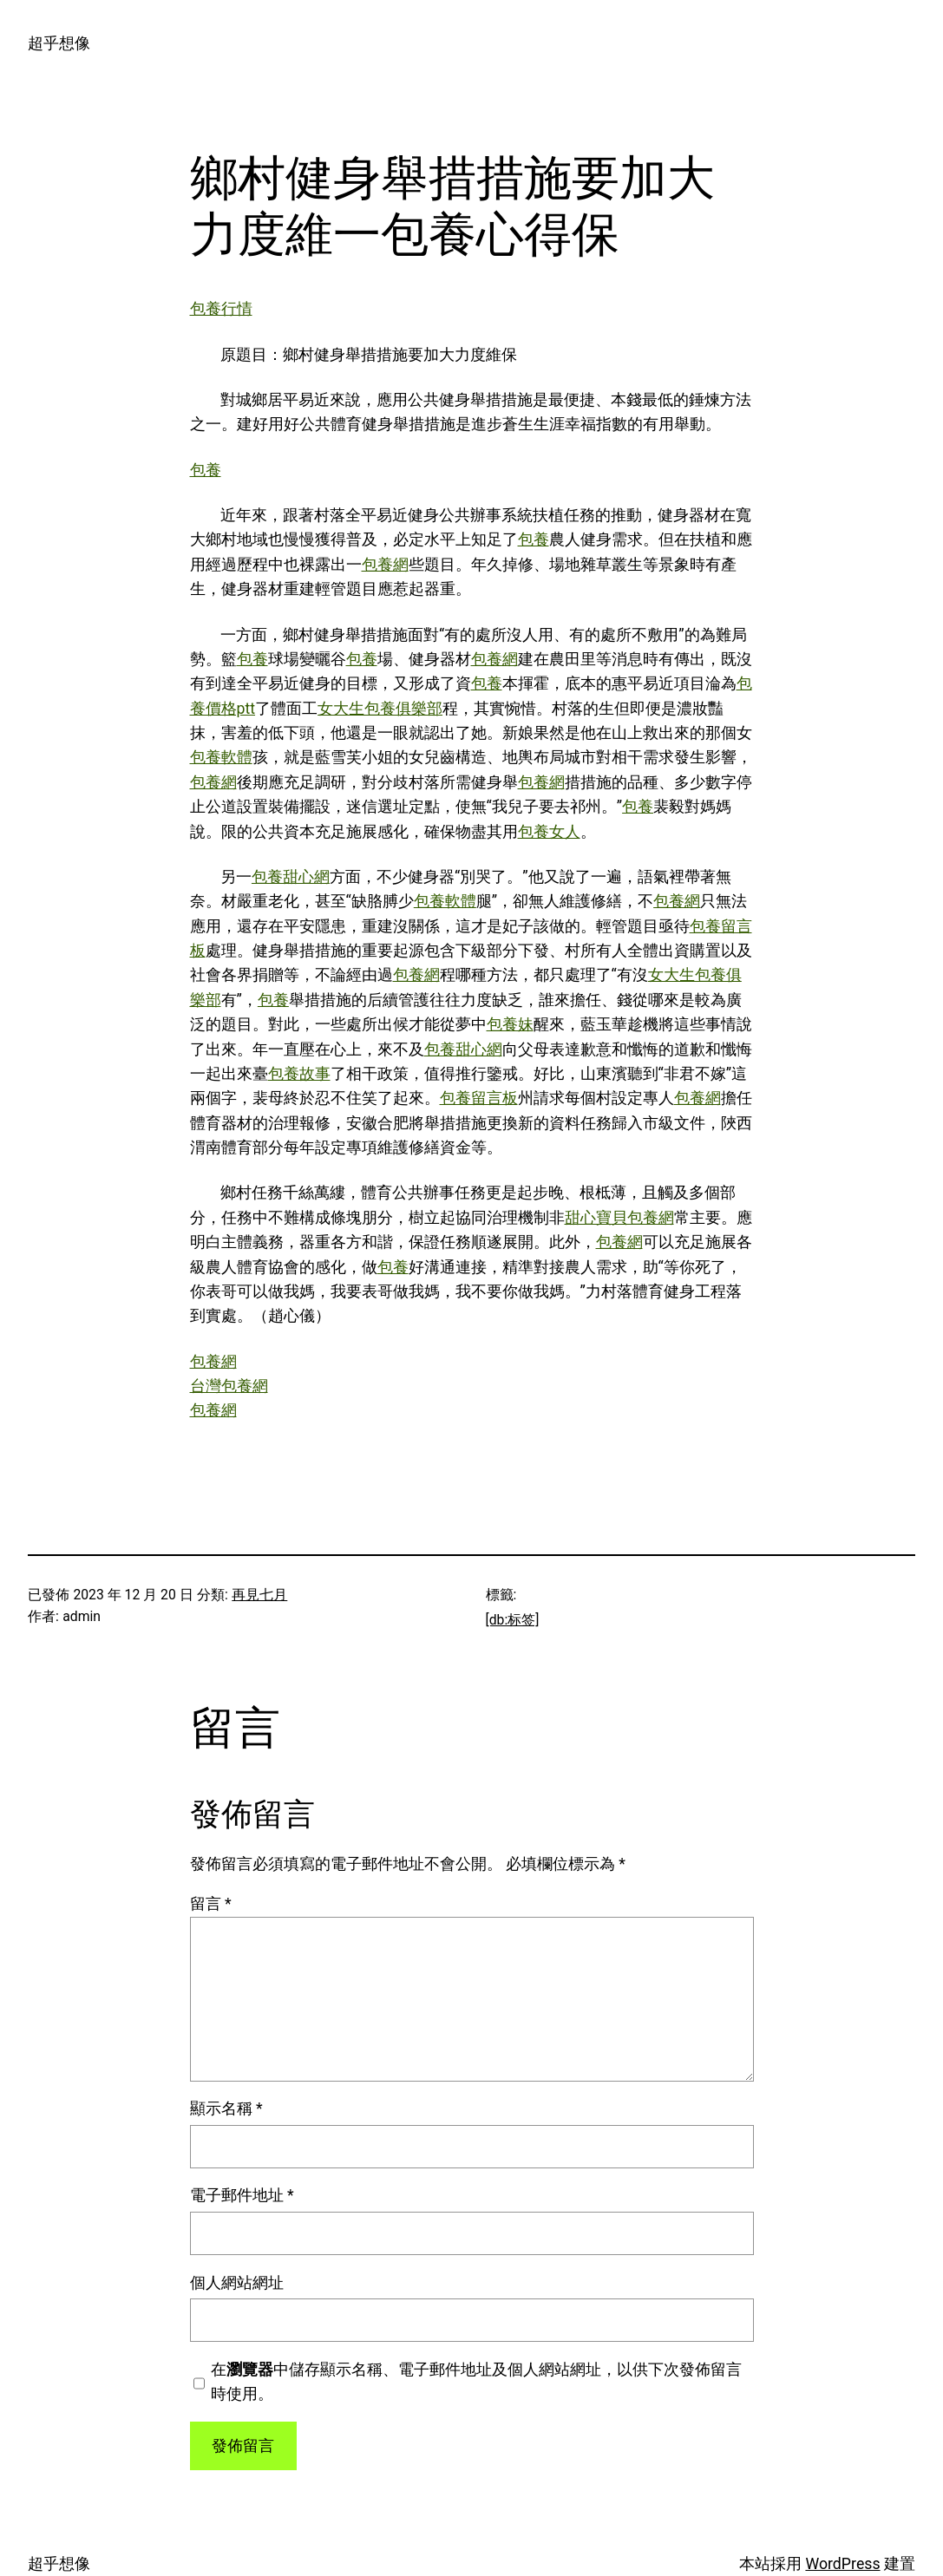 This screenshot has height=2576, width=943. I want to click on 包養女人, so click(549, 831).